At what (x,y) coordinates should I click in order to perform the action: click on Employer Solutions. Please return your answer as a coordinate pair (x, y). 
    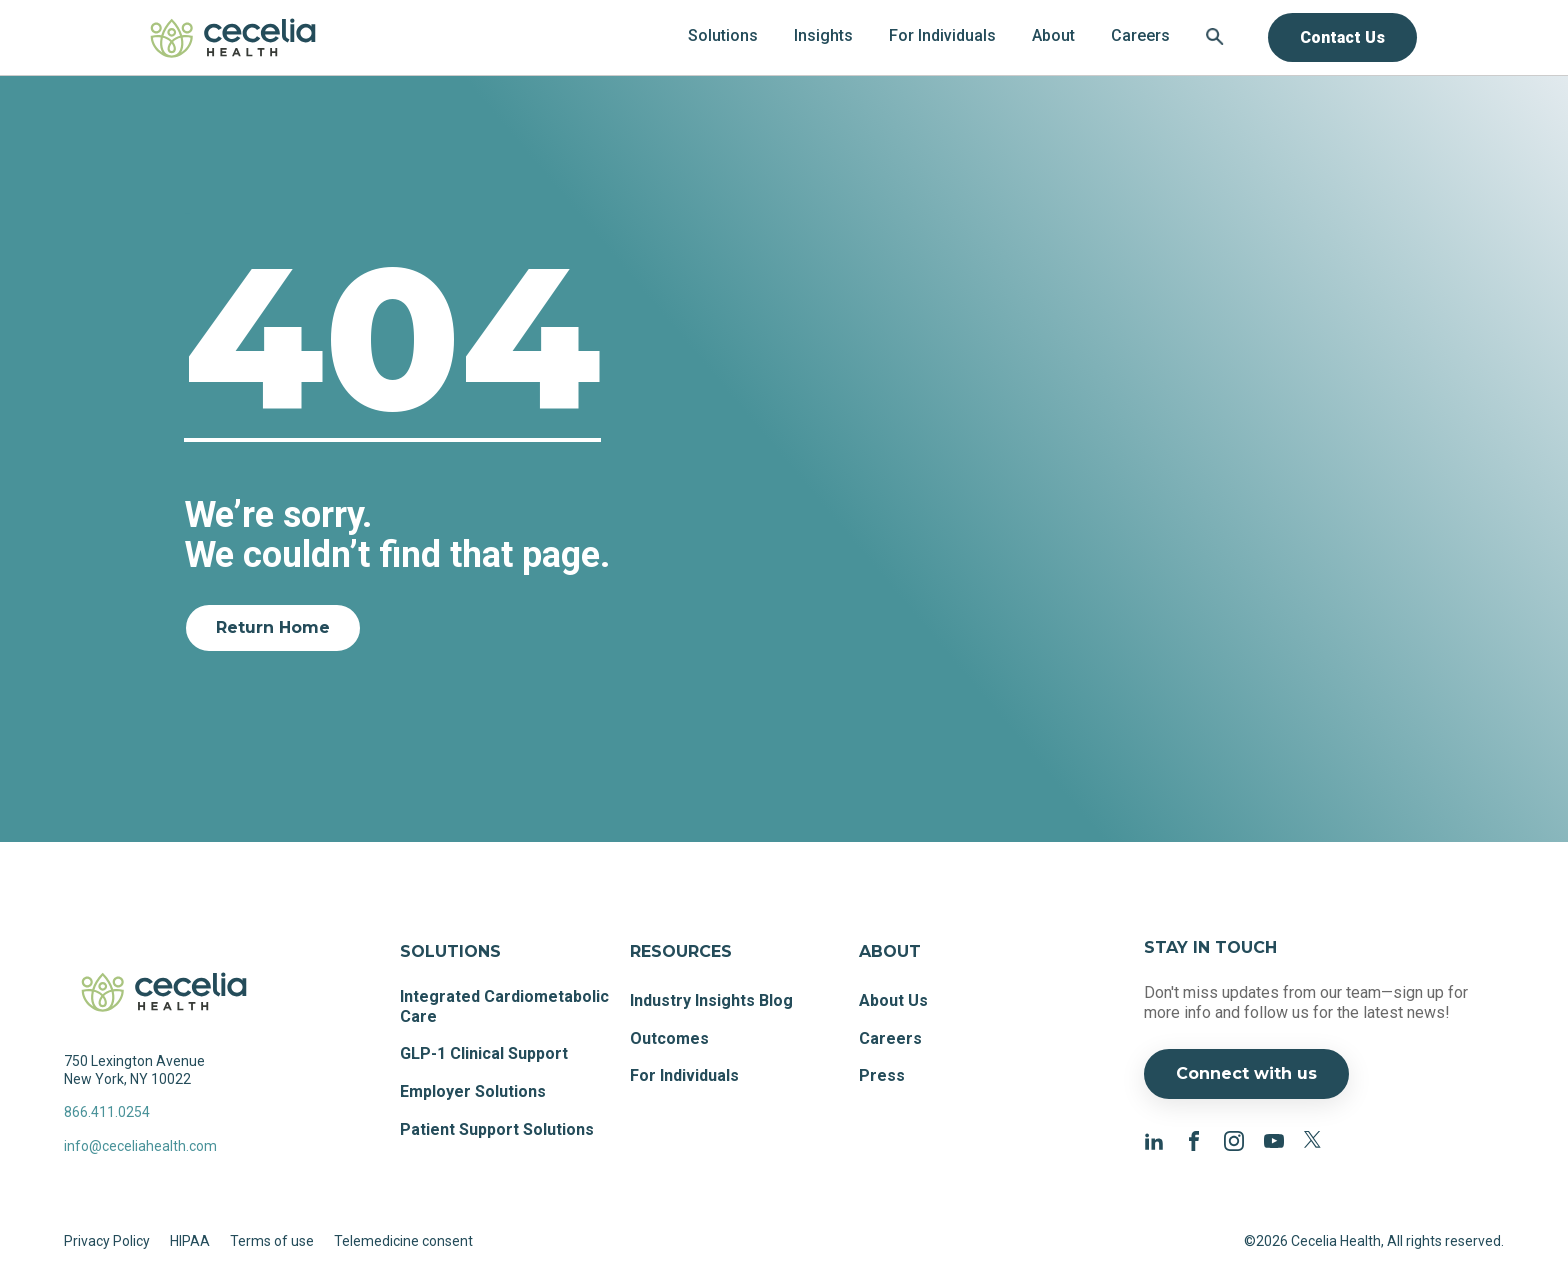
    Looking at the image, I should click on (473, 1091).